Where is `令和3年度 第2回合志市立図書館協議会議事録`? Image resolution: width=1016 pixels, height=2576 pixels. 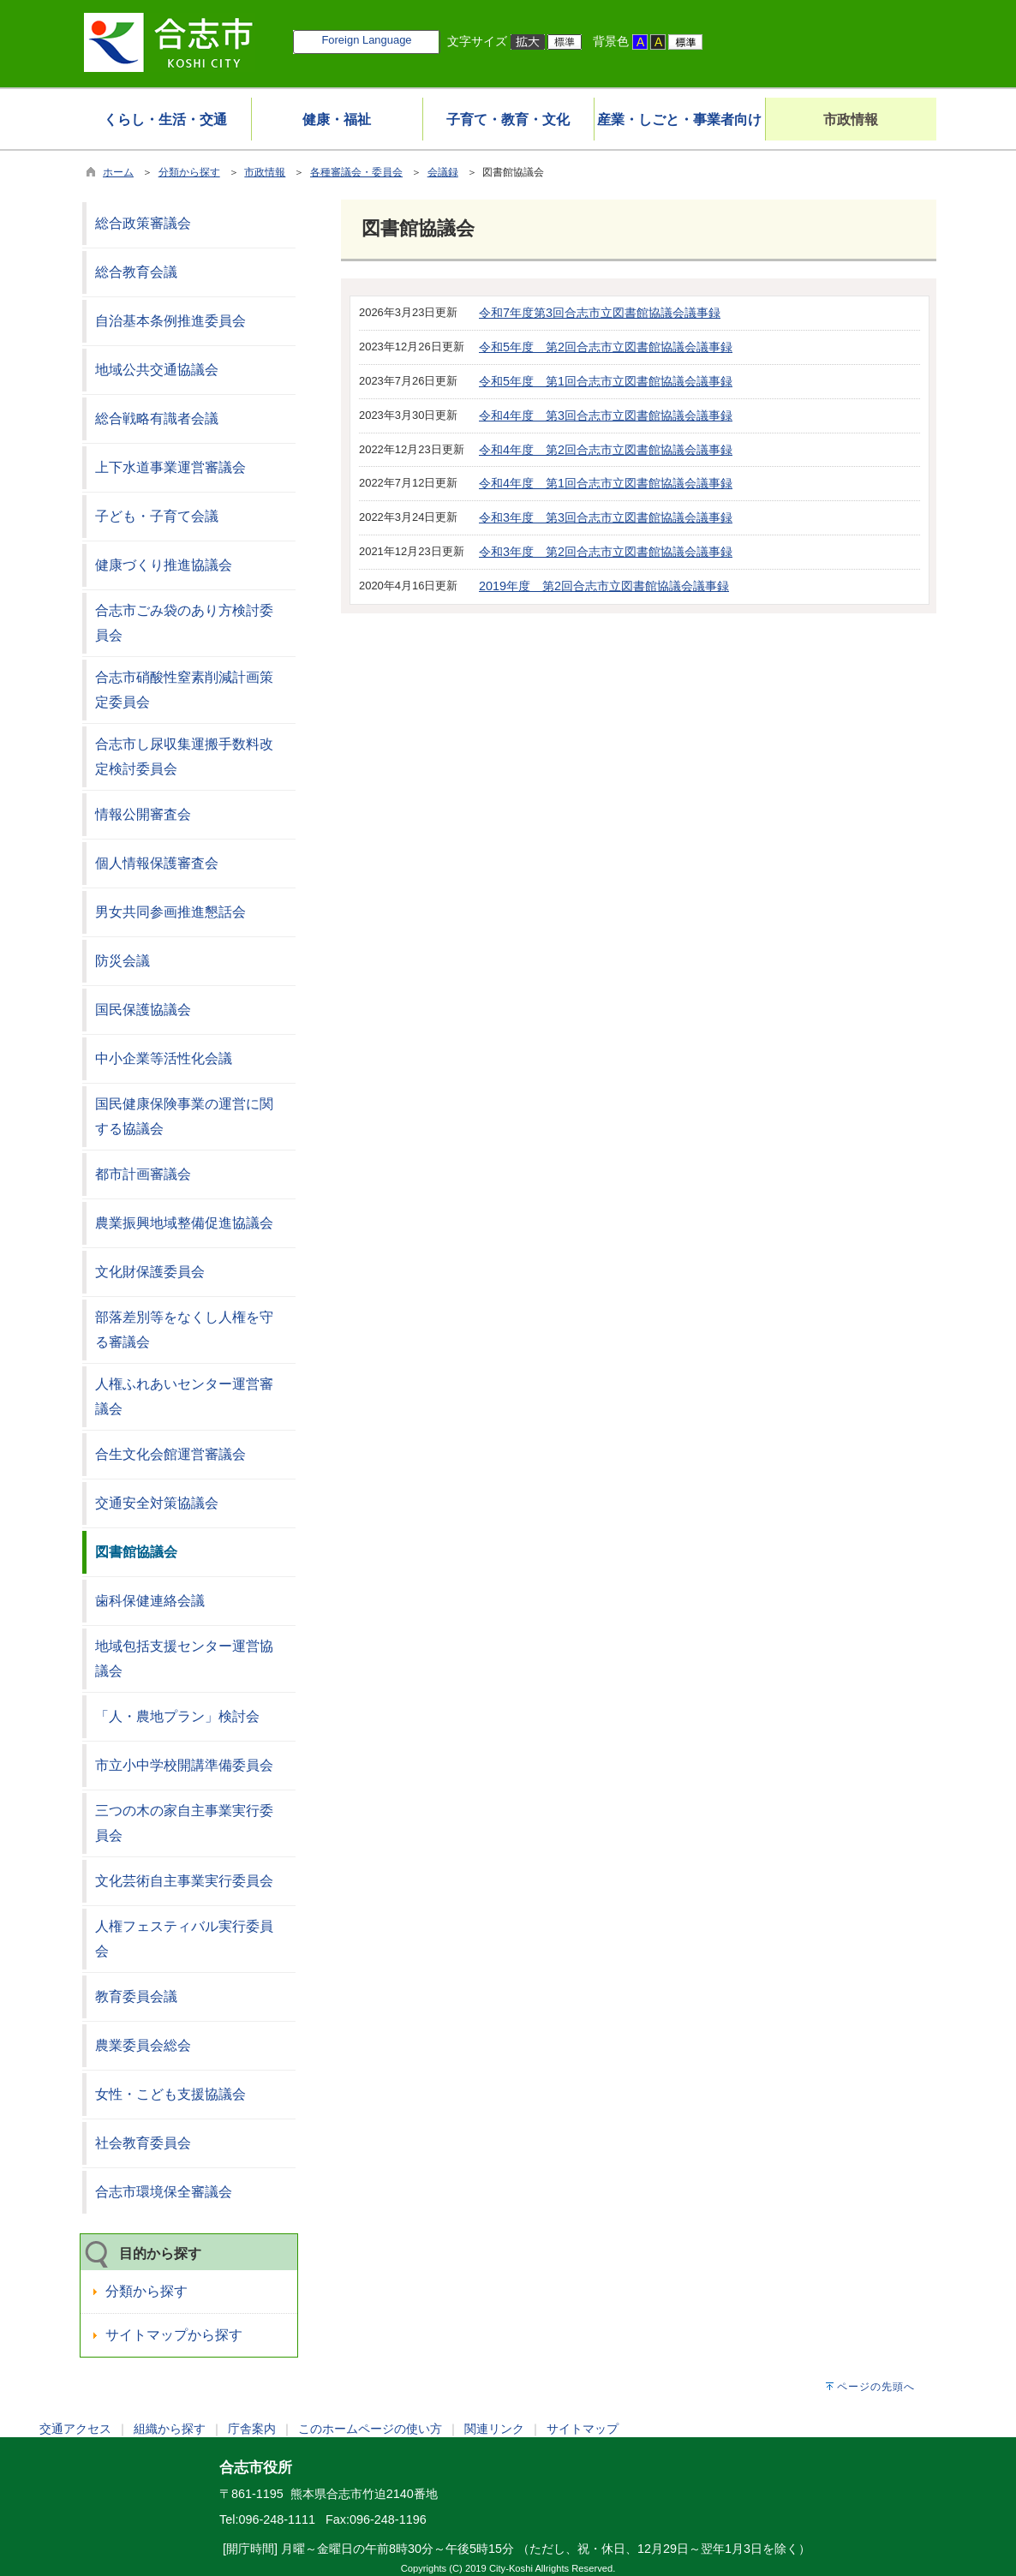 令和3年度 第2回合志市立図書館協議会議事録 is located at coordinates (605, 552).